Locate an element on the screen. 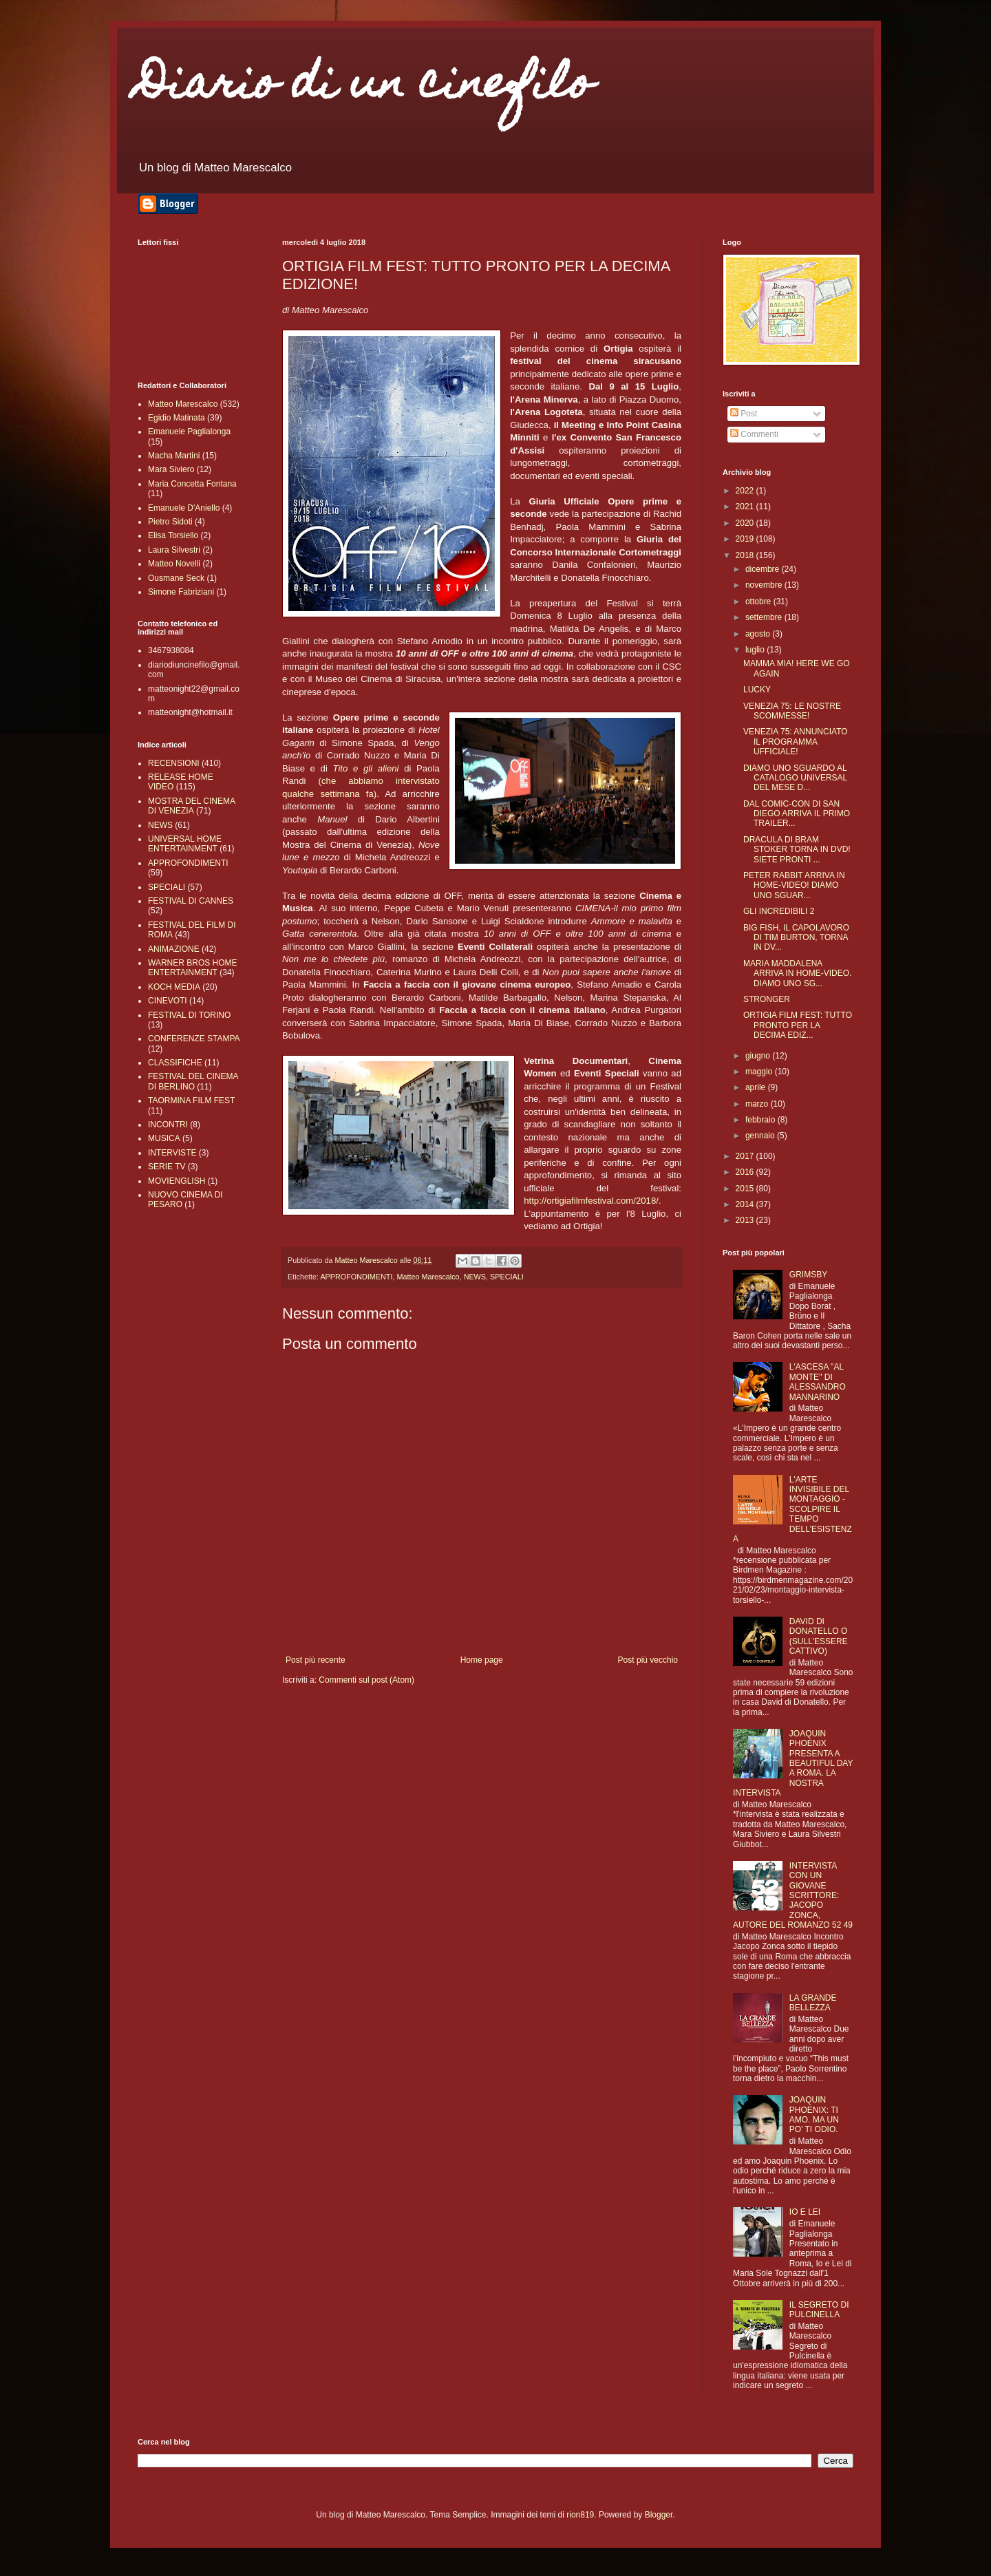  settembre is located at coordinates (765, 617).